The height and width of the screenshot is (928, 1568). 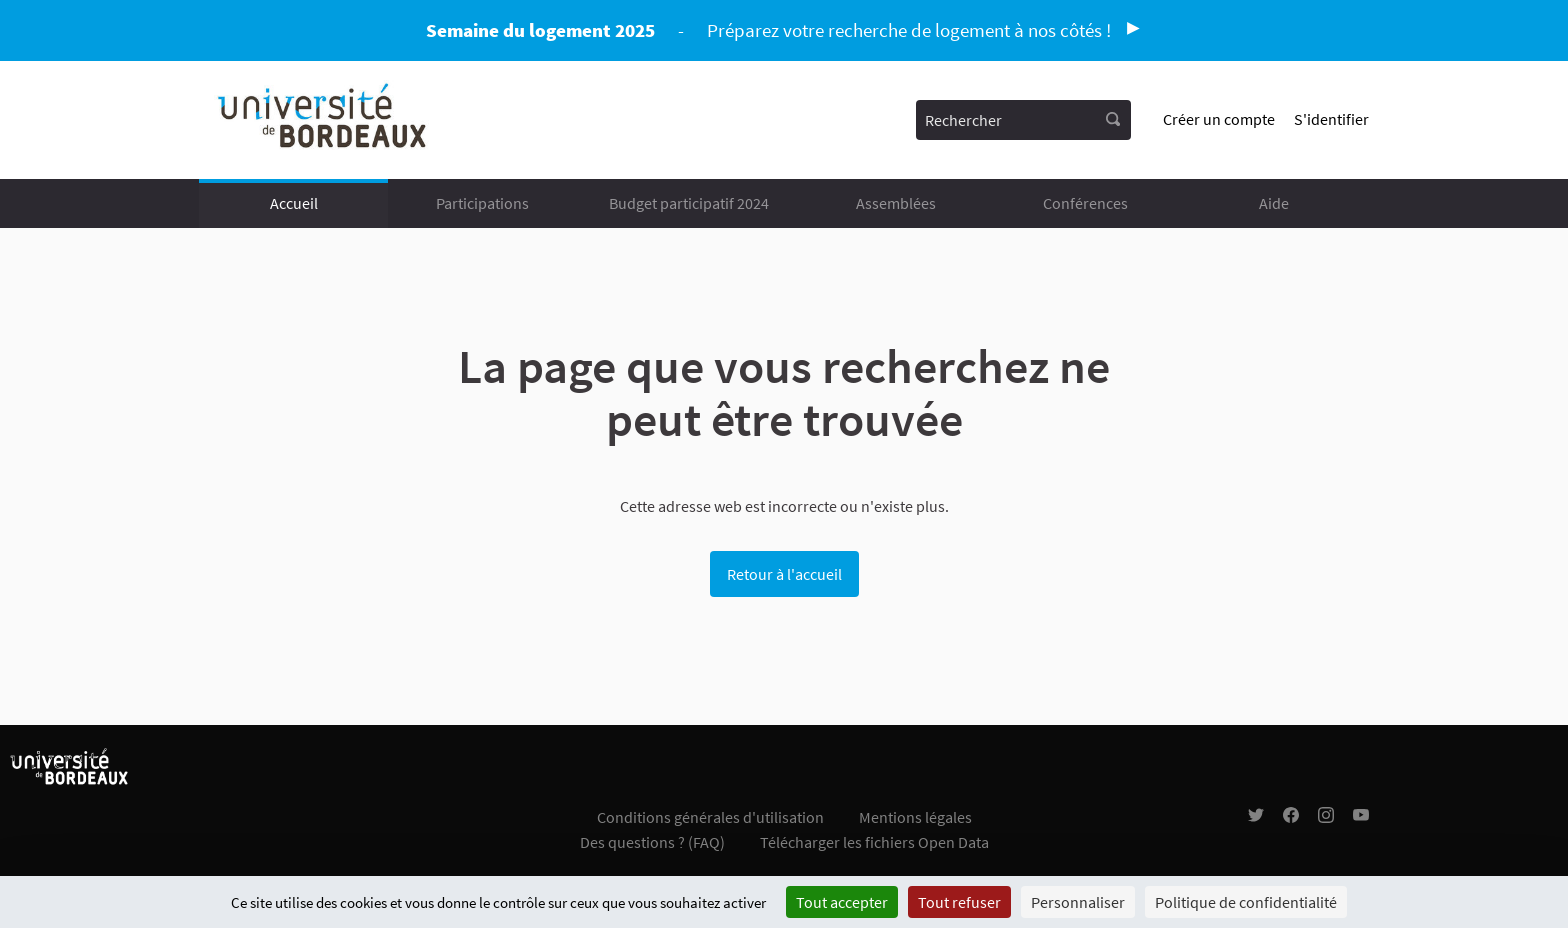 I want to click on Créer un compte, so click(x=1219, y=119).